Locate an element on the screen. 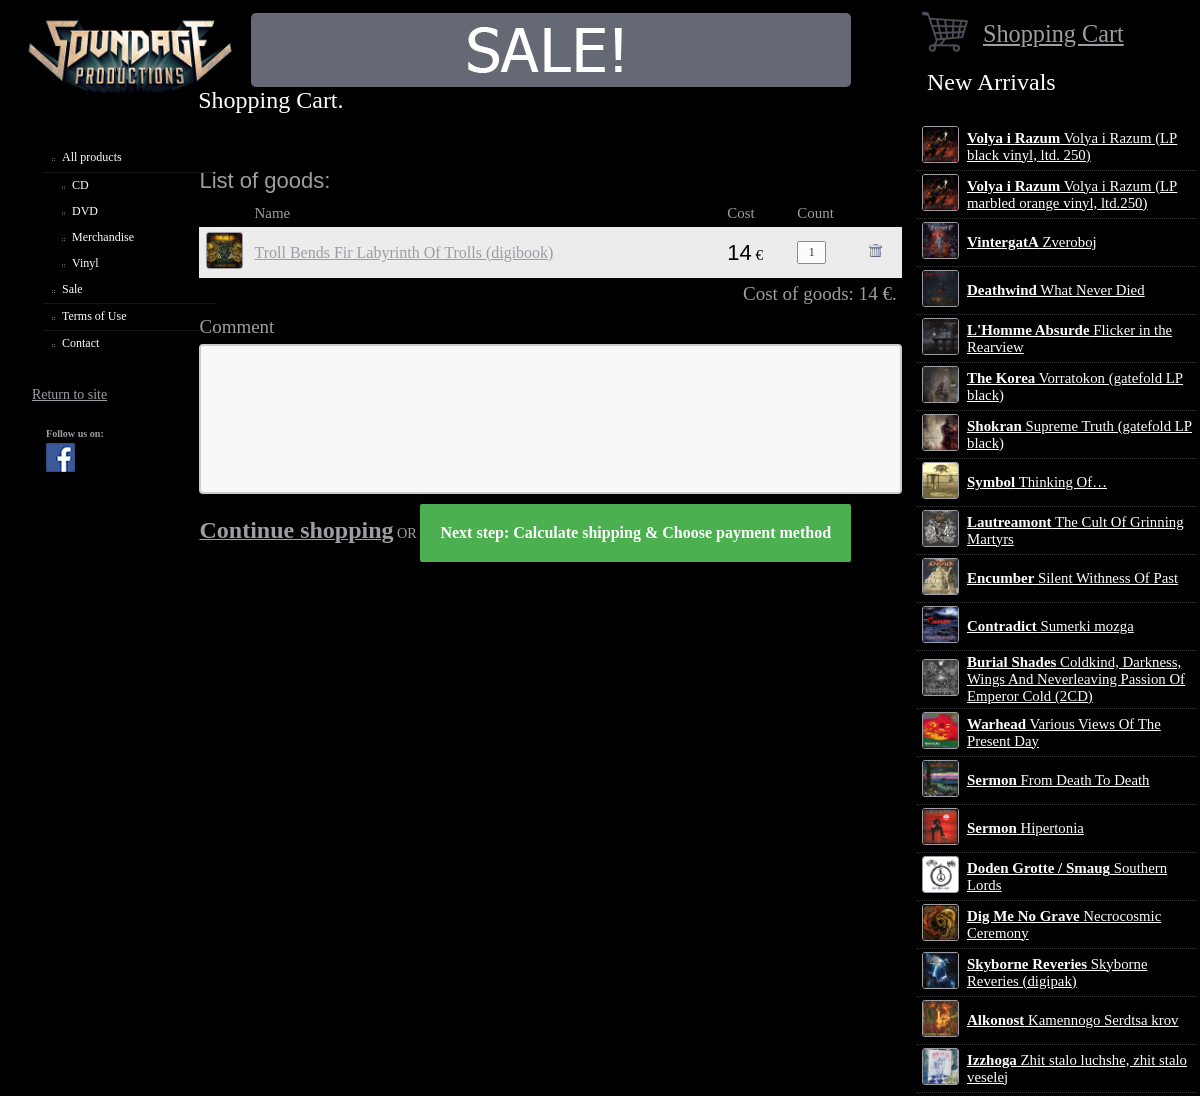 The image size is (1200, 1096). Coldkind, Darkness, Wings And Neverleaving Passion Of Emperor Cold (2CD) is located at coordinates (1076, 679).